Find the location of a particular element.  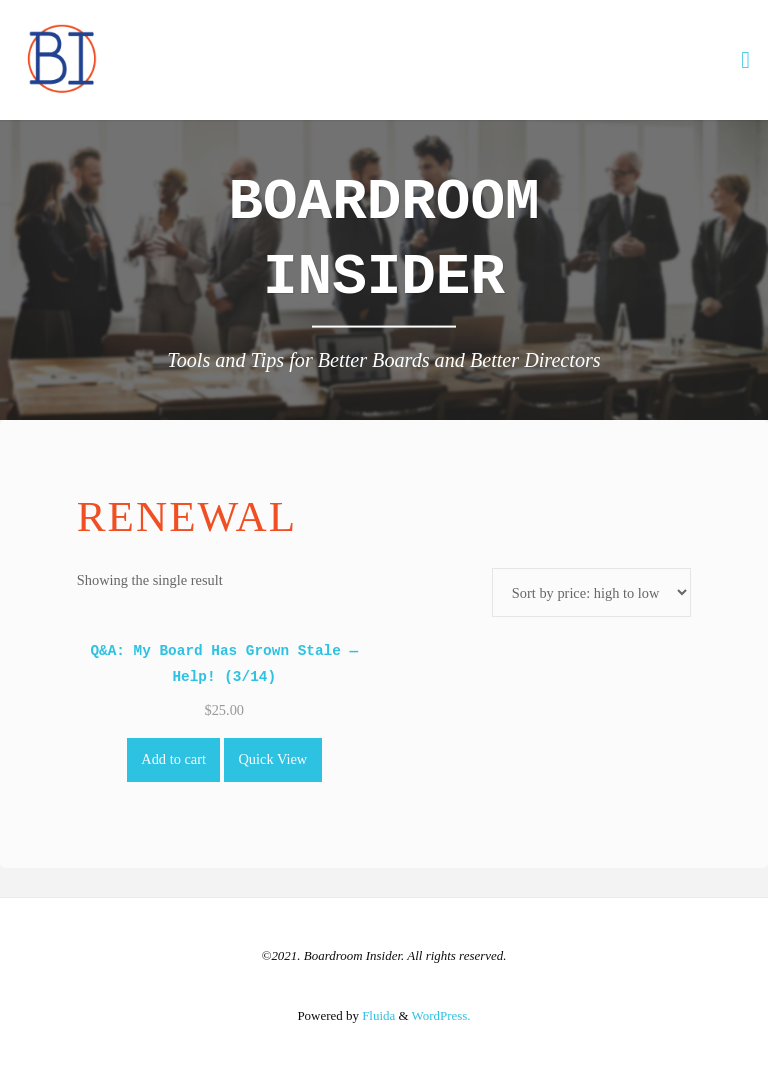

WordPress. is located at coordinates (441, 1015).